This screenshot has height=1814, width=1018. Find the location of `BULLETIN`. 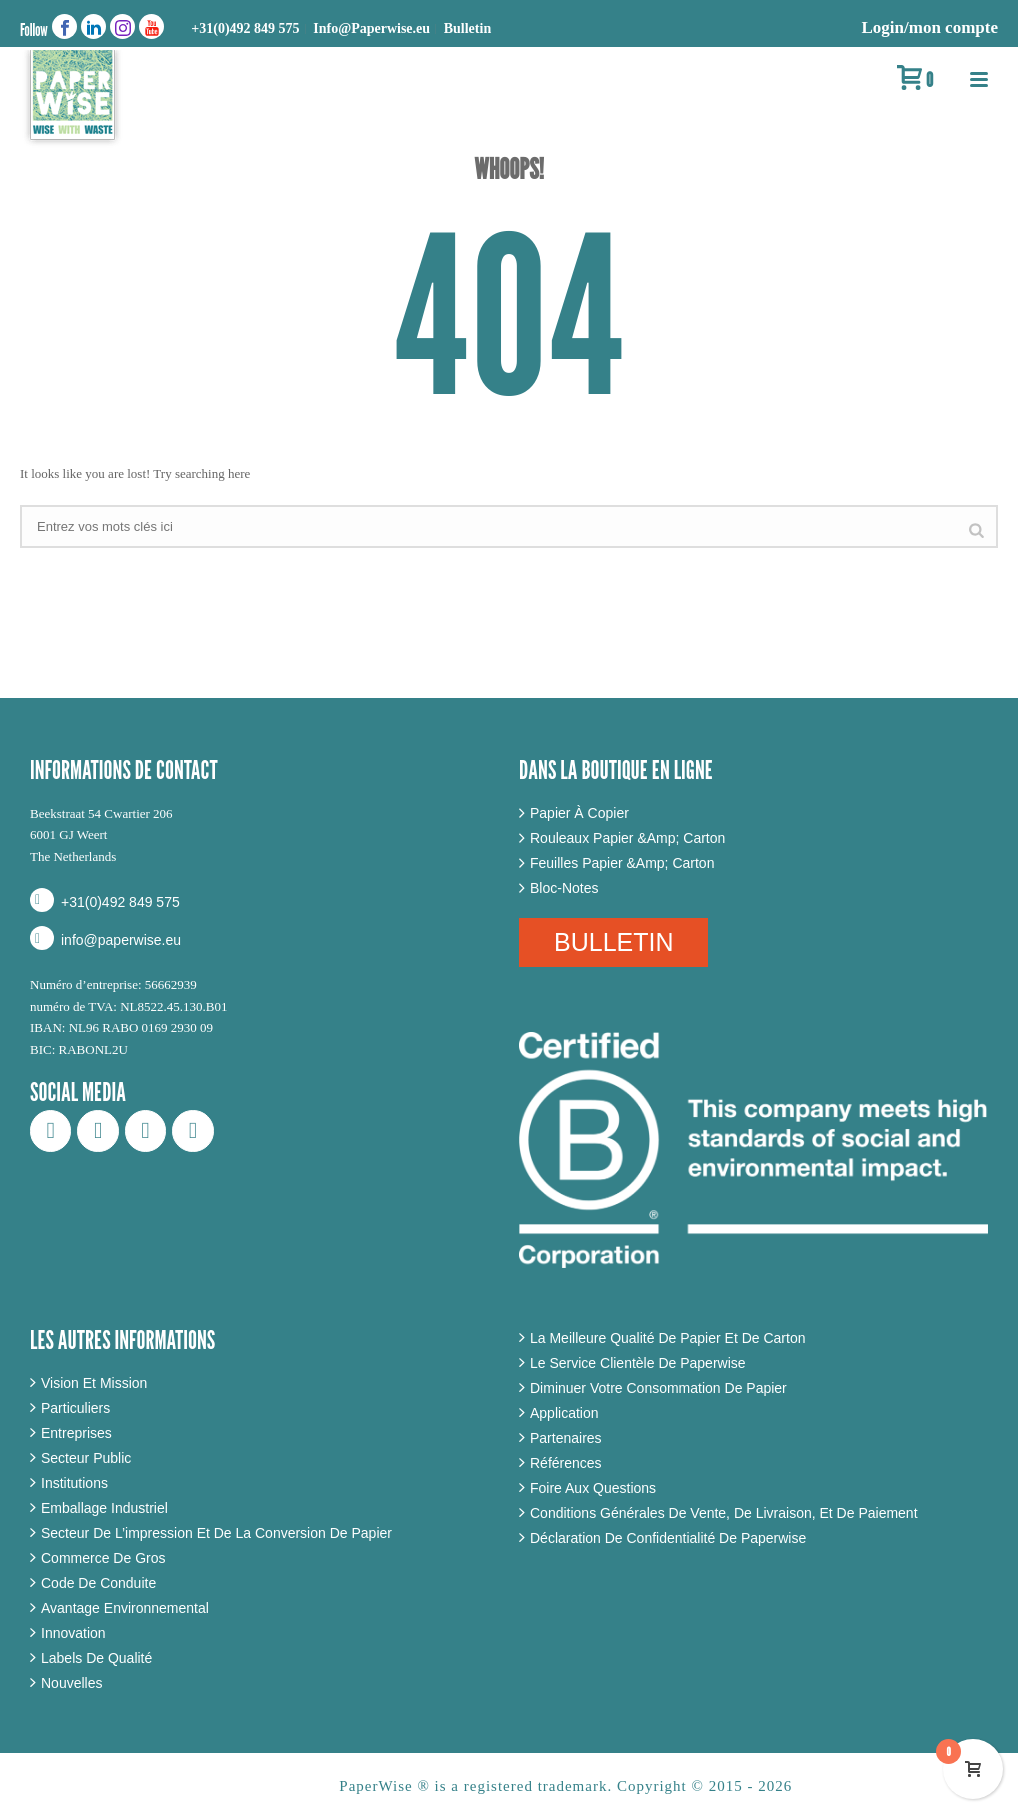

BULLETIN is located at coordinates (613, 942).